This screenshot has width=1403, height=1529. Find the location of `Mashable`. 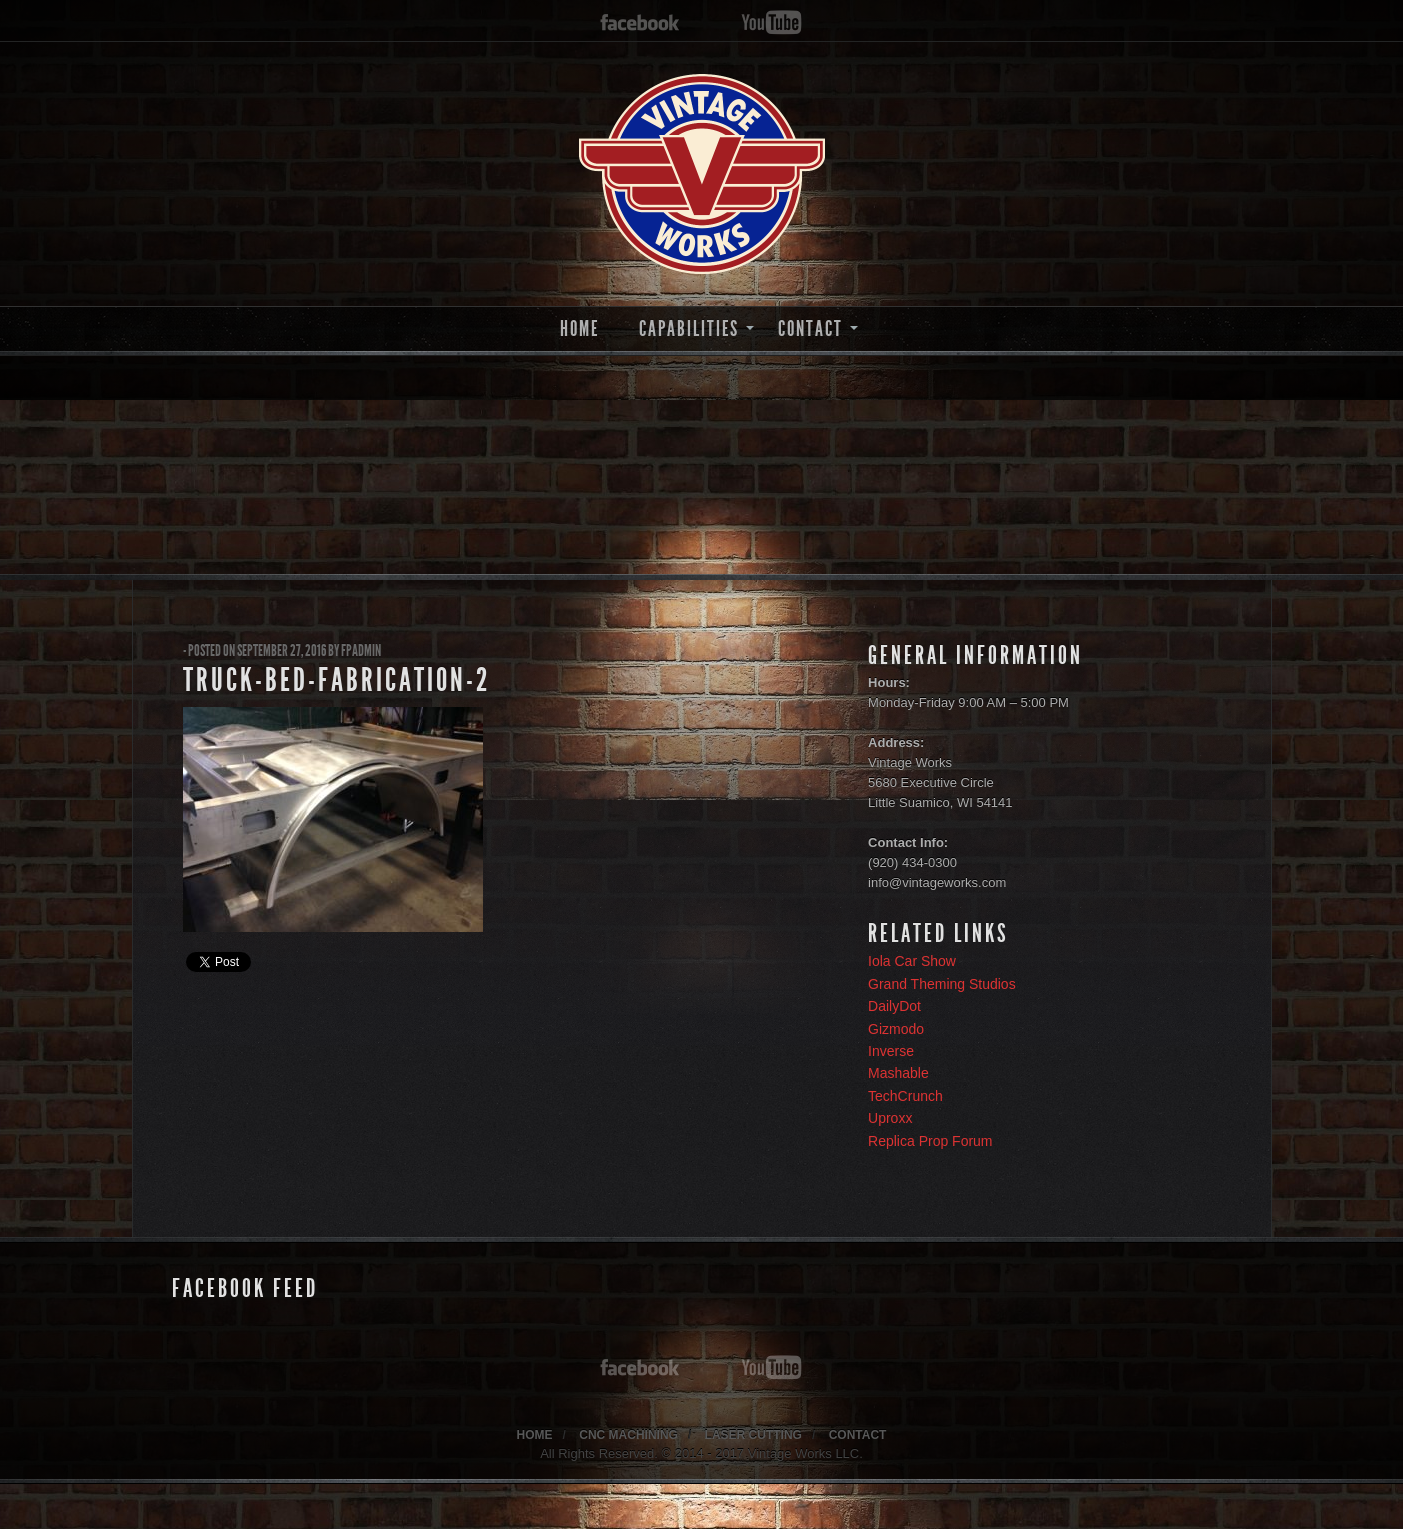

Mashable is located at coordinates (898, 1073).